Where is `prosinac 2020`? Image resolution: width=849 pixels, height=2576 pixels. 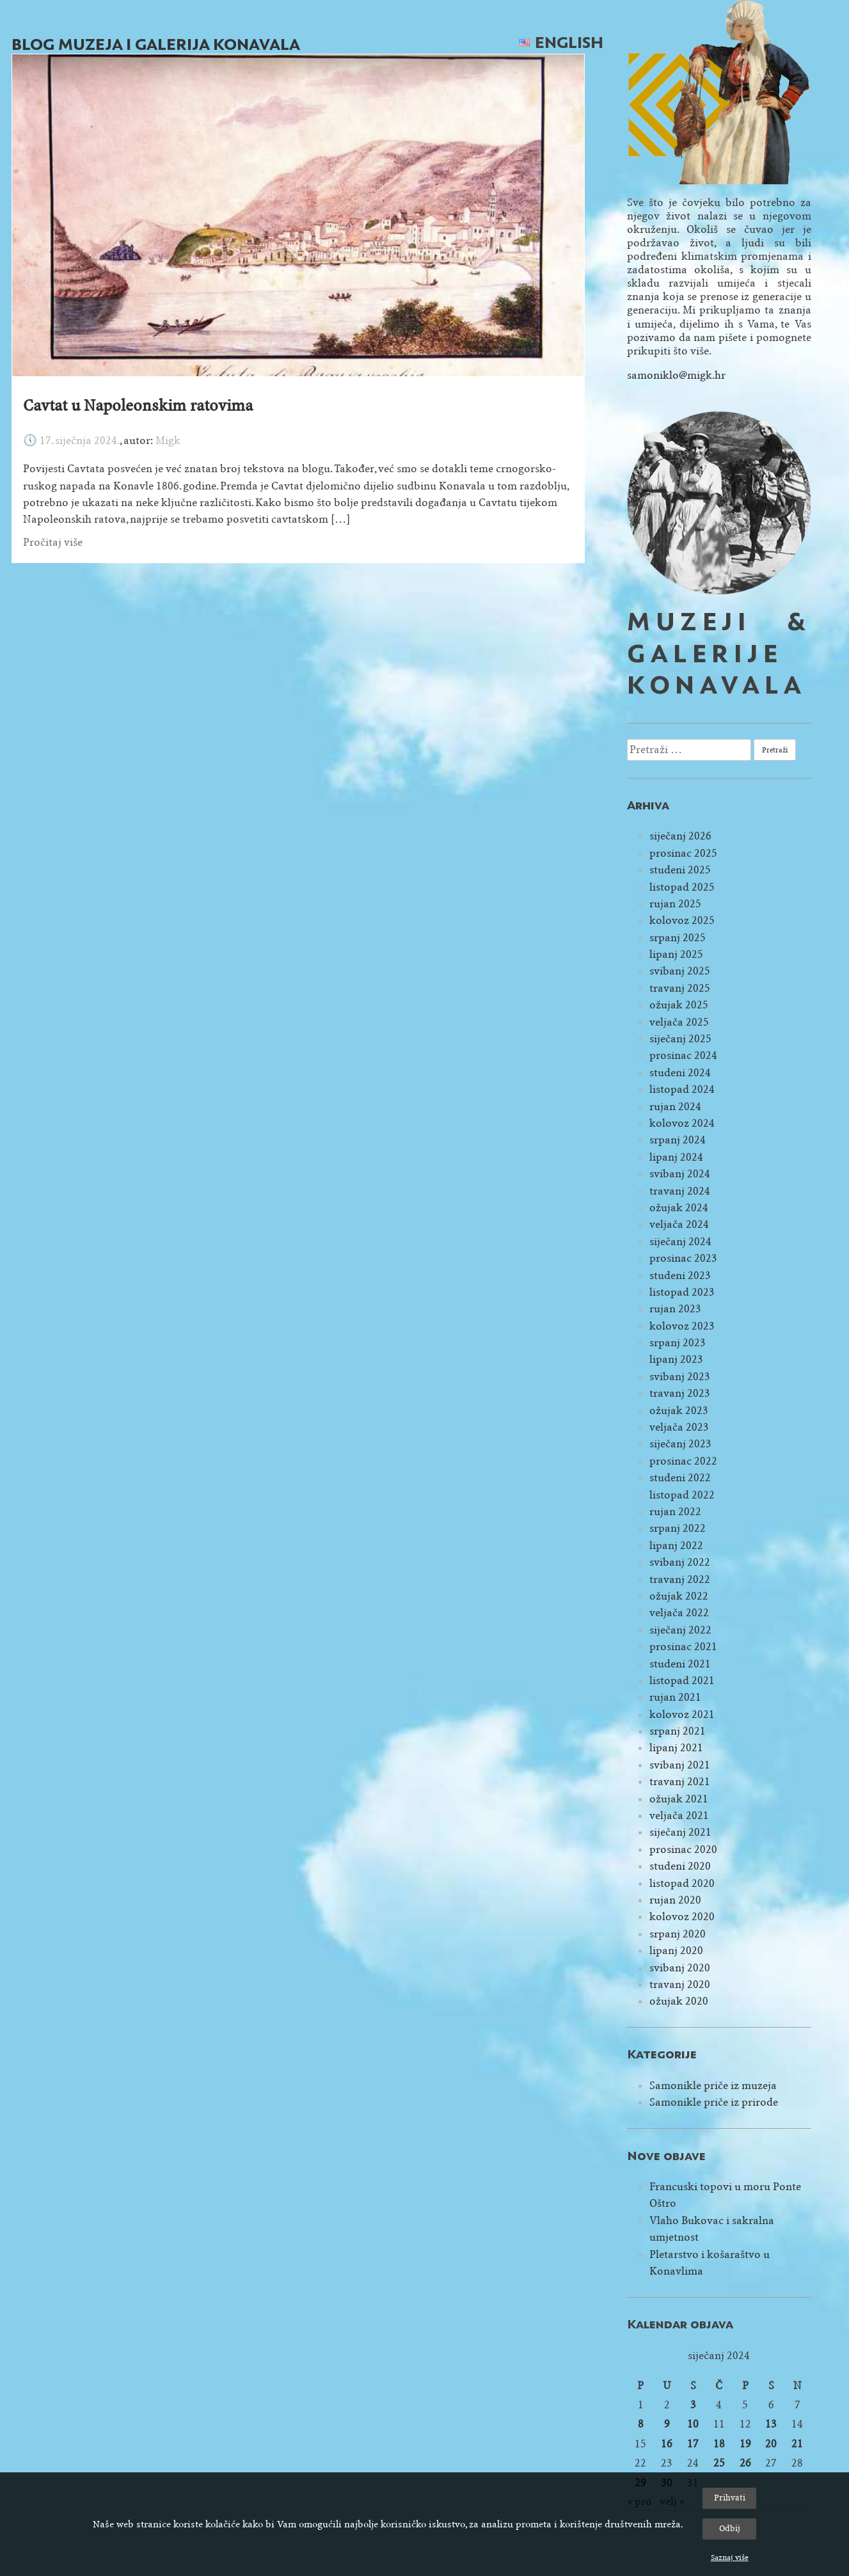 prosinac 2020 is located at coordinates (683, 1849).